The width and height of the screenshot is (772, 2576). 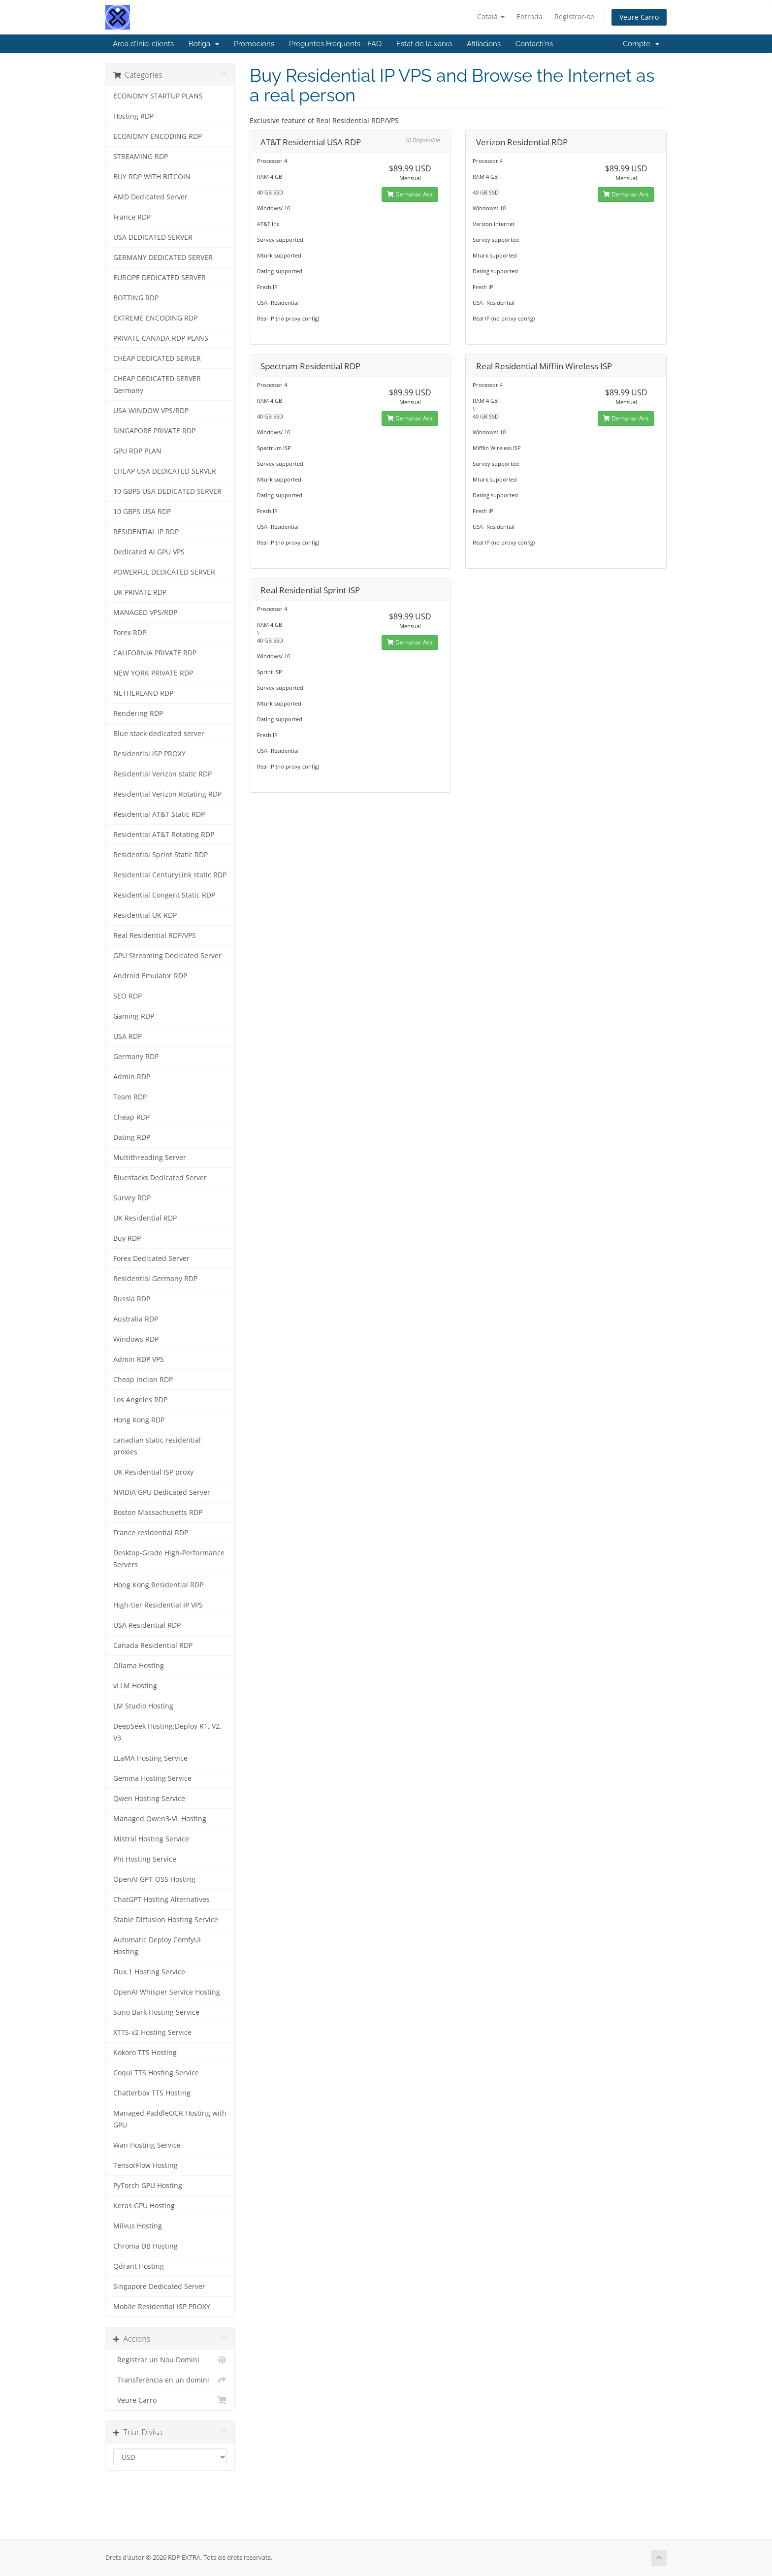 What do you see at coordinates (254, 43) in the screenshot?
I see `Promocions` at bounding box center [254, 43].